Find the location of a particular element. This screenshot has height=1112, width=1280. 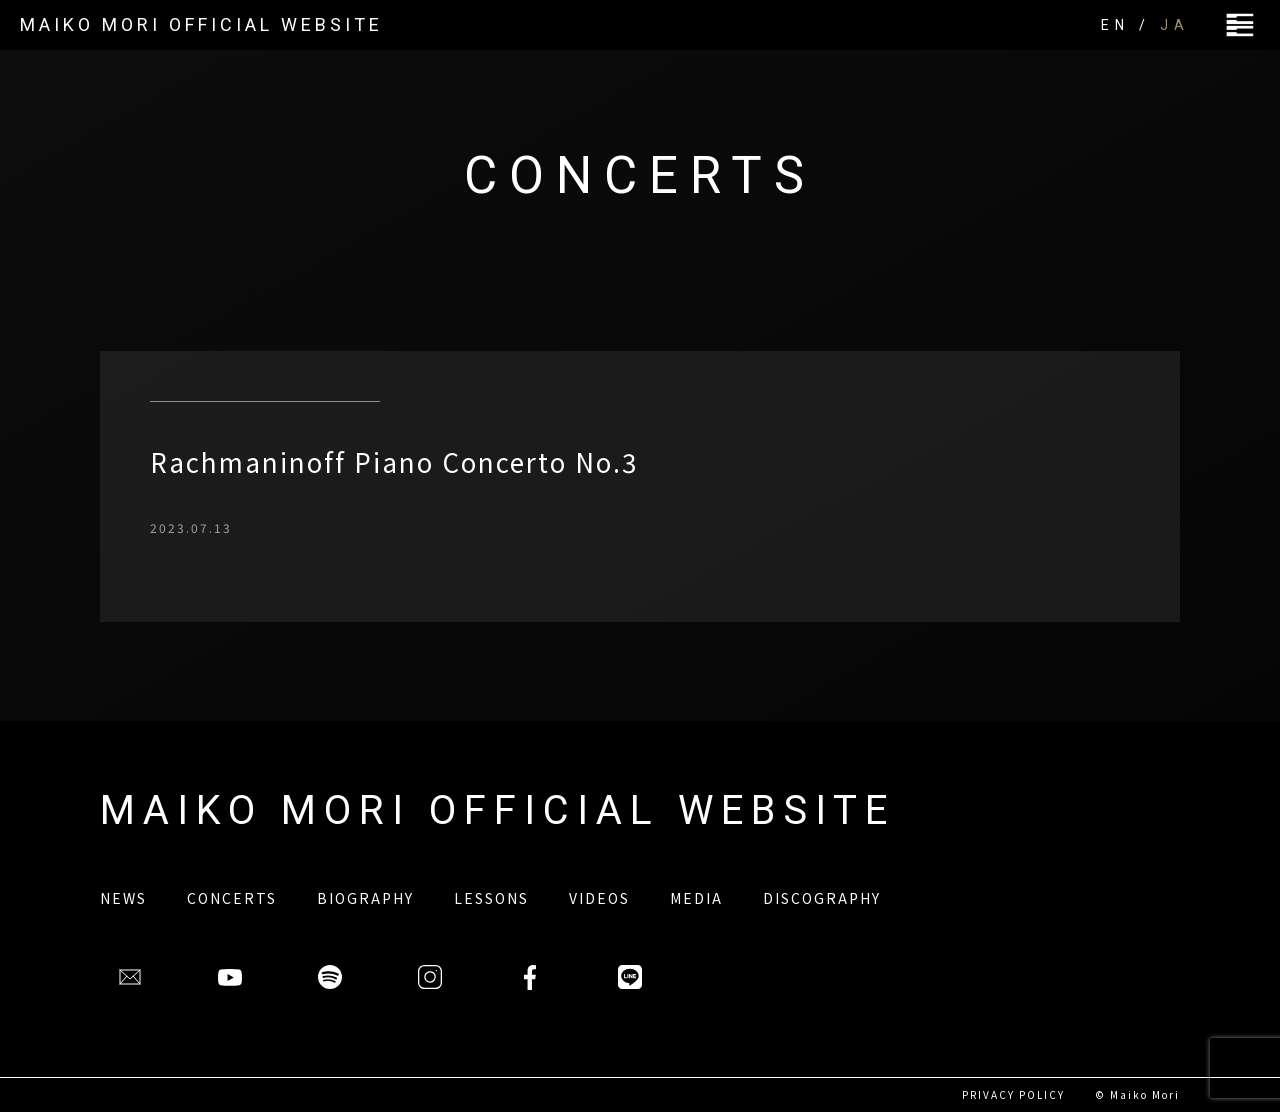

MAIKO MORI OFFICIAL WEBSITE is located at coordinates (201, 24).